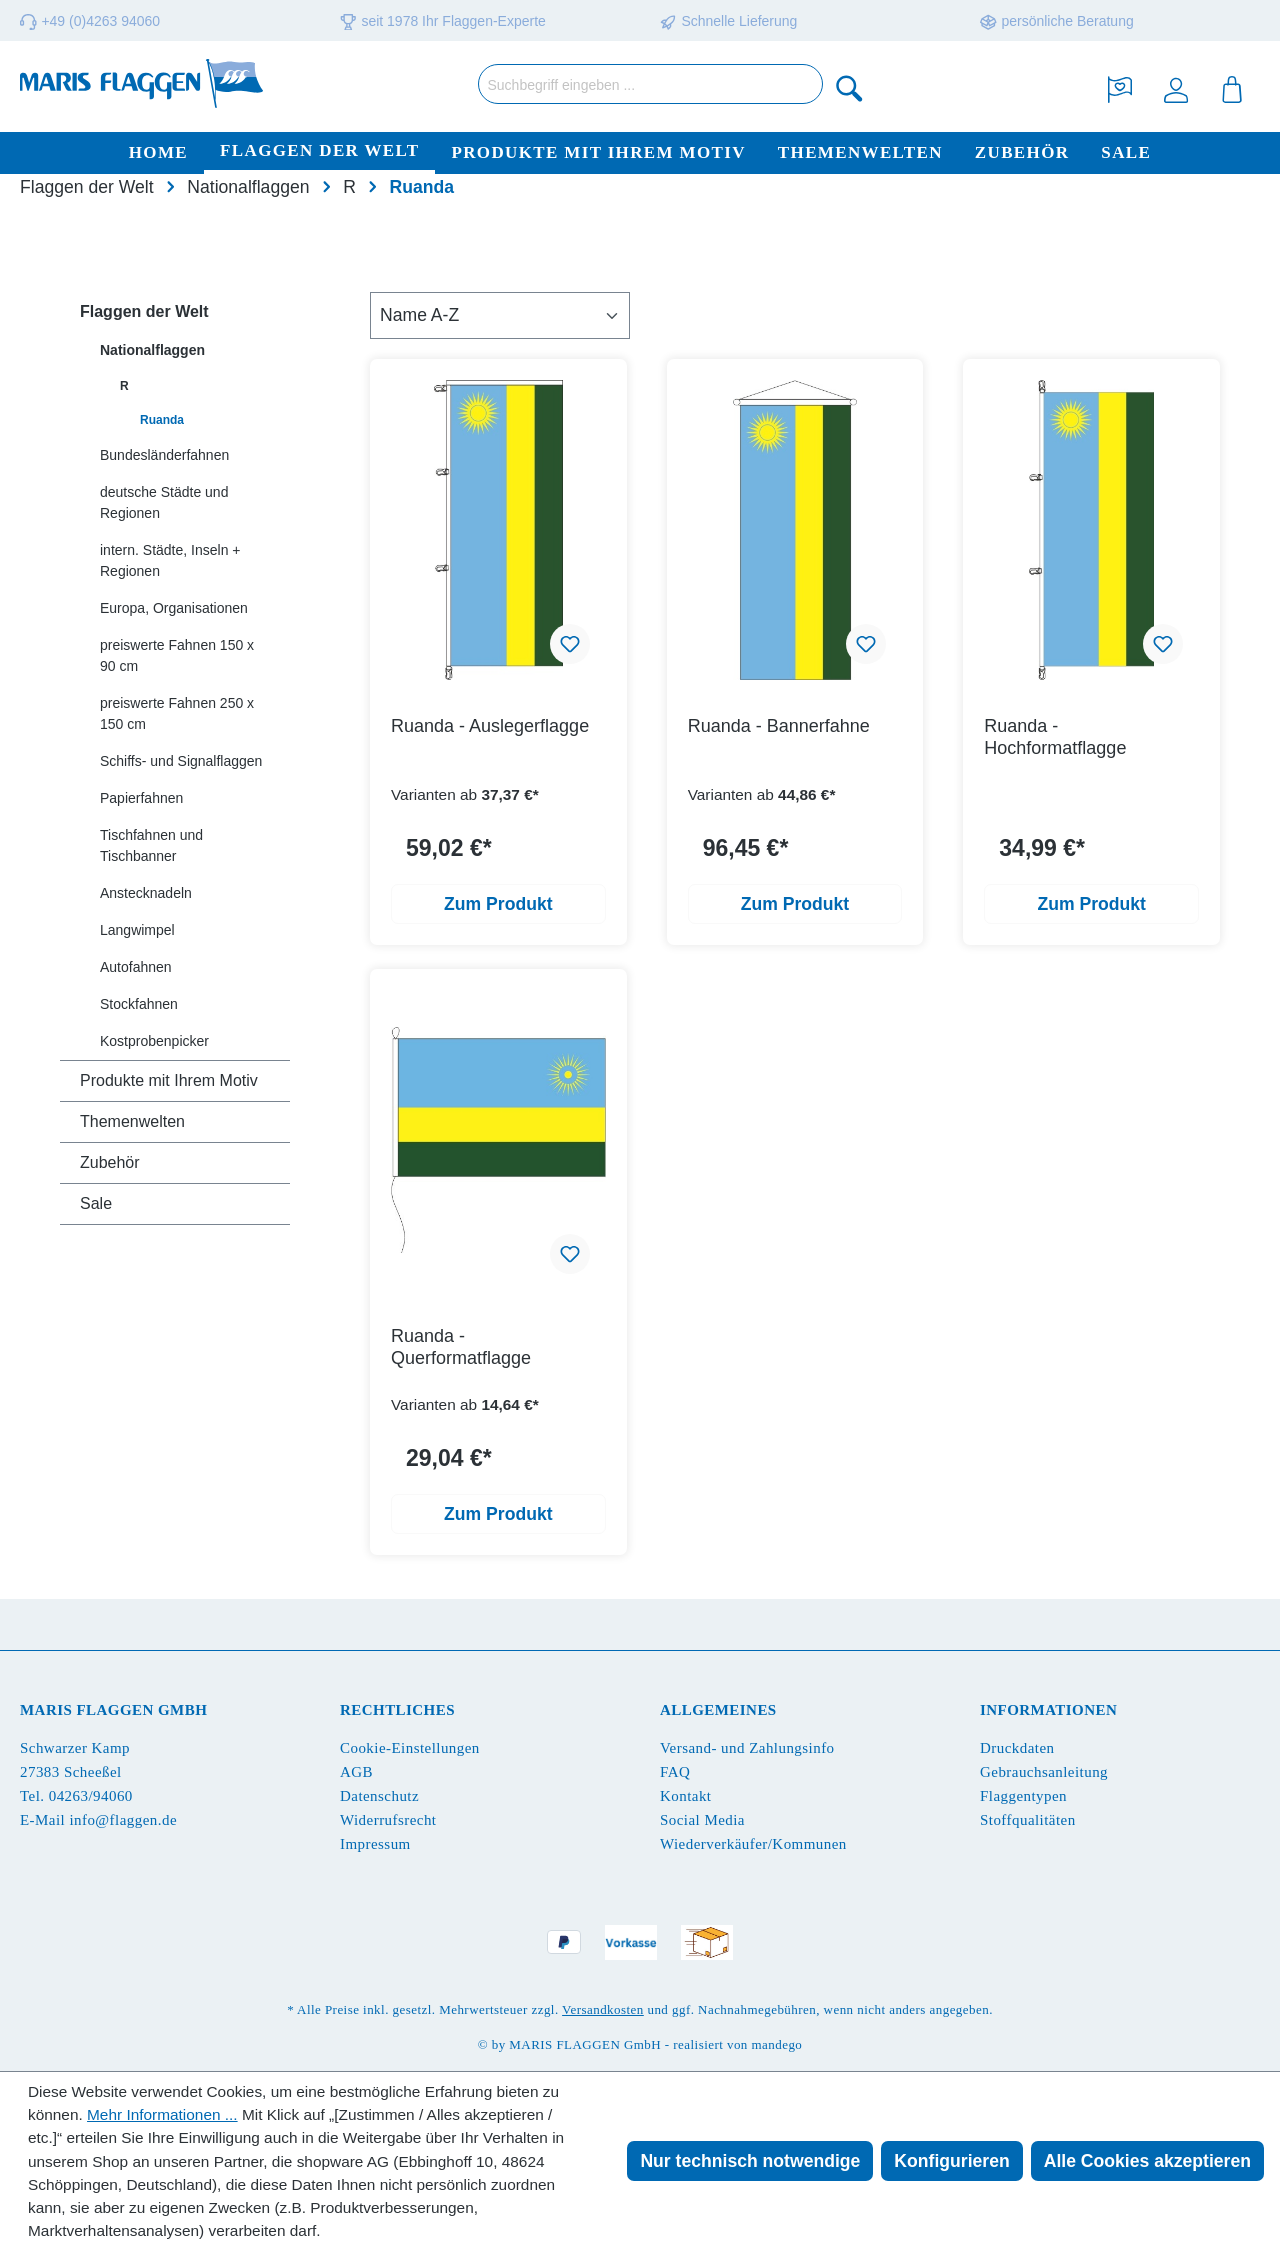 This screenshot has height=2250, width=1280. Describe the element at coordinates (498, 904) in the screenshot. I see `Zum Produkt` at that location.